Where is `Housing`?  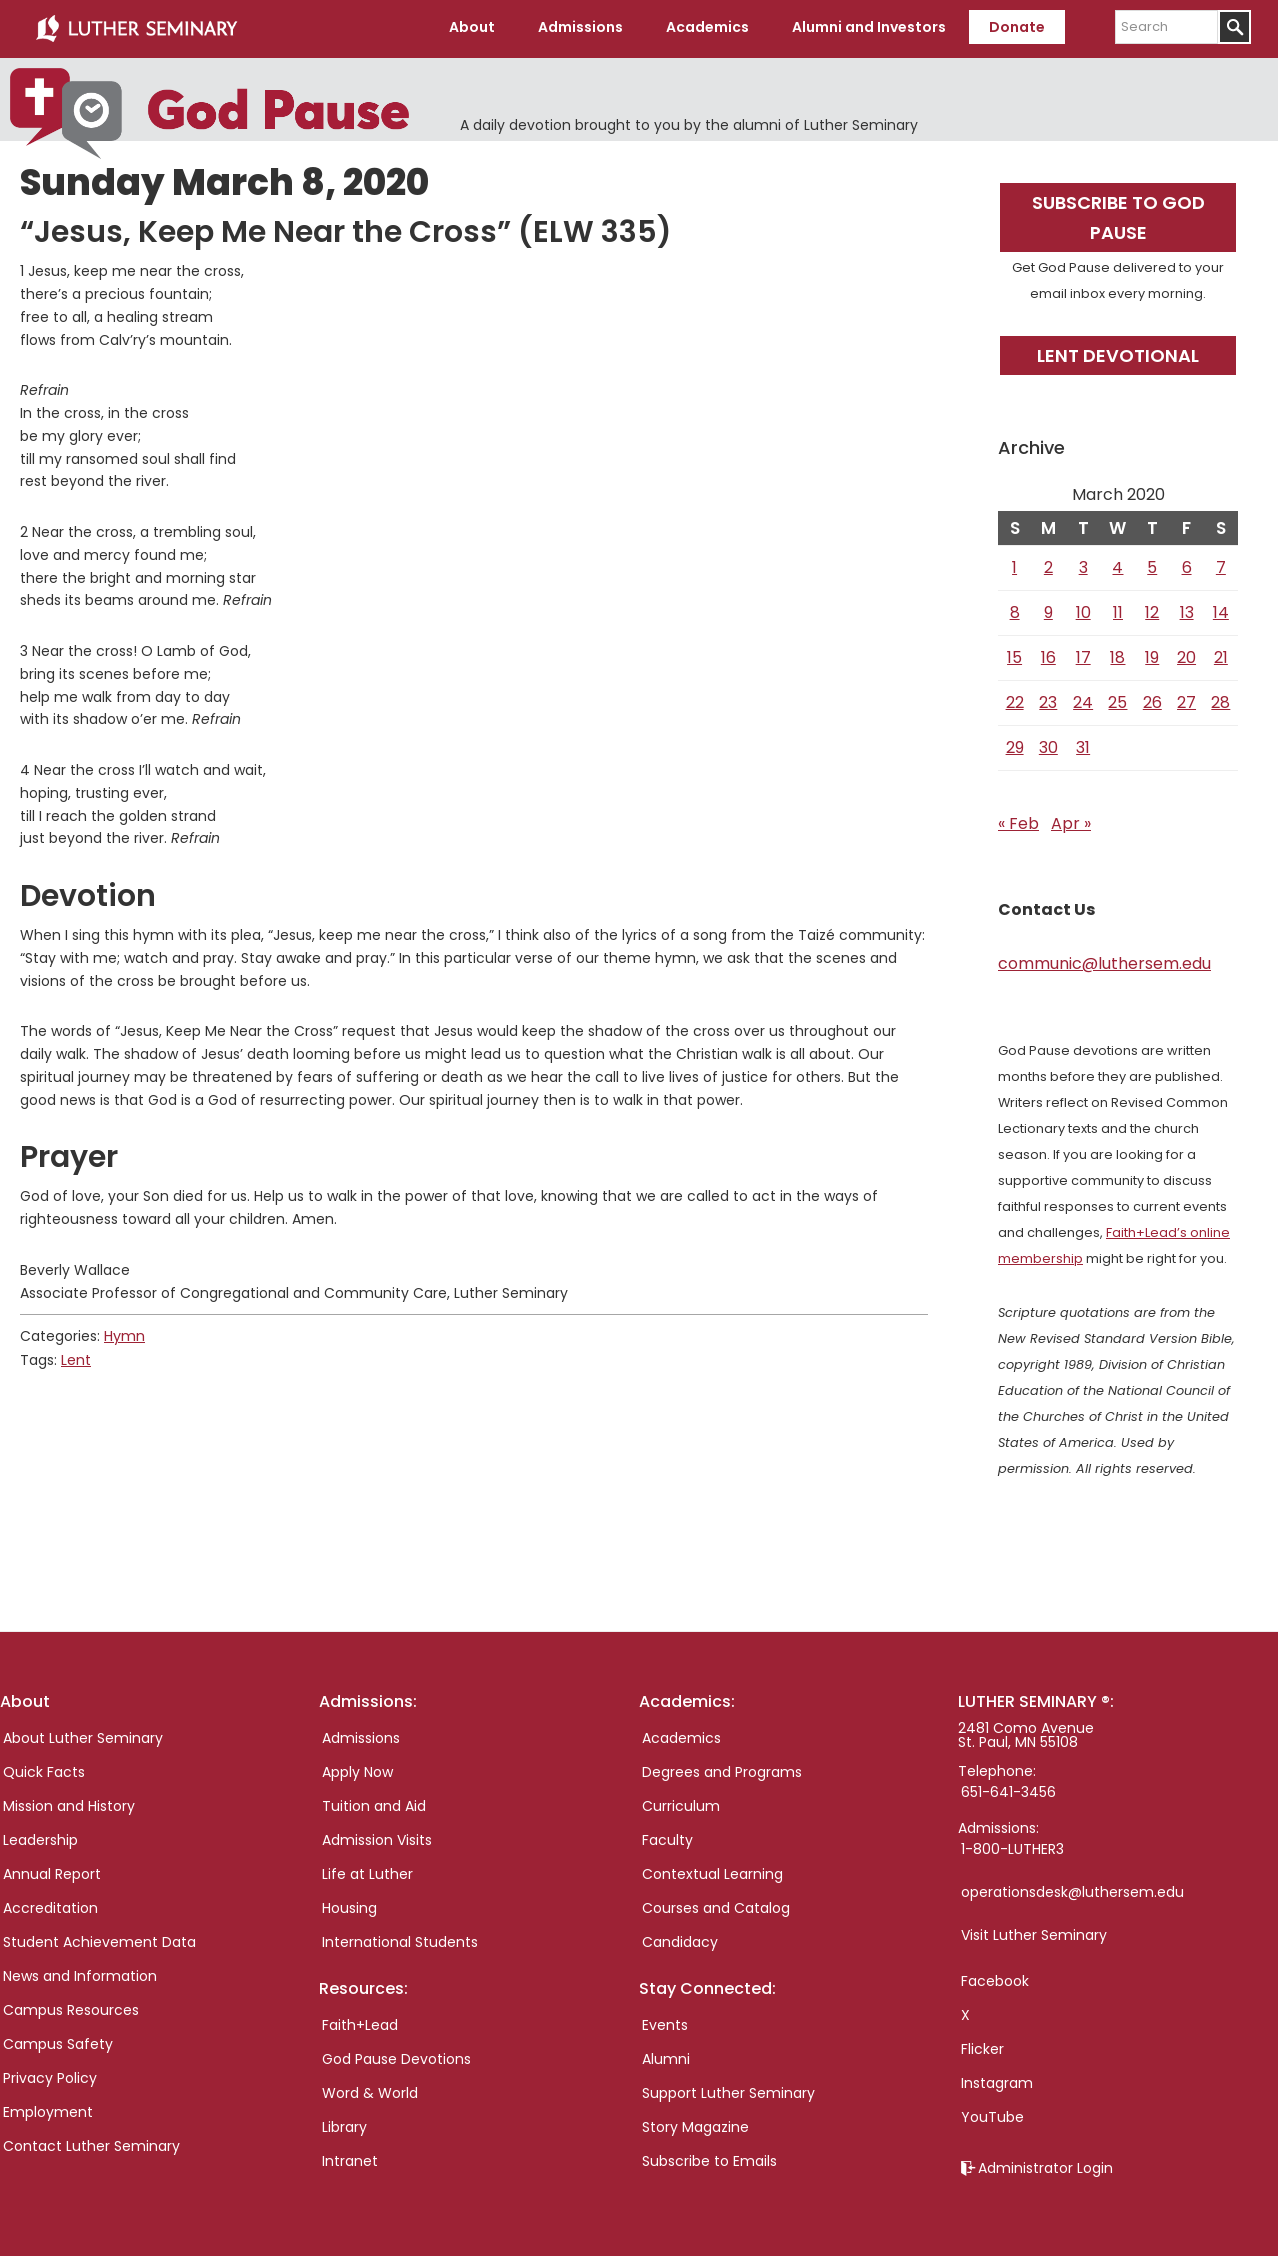 Housing is located at coordinates (349, 1905).